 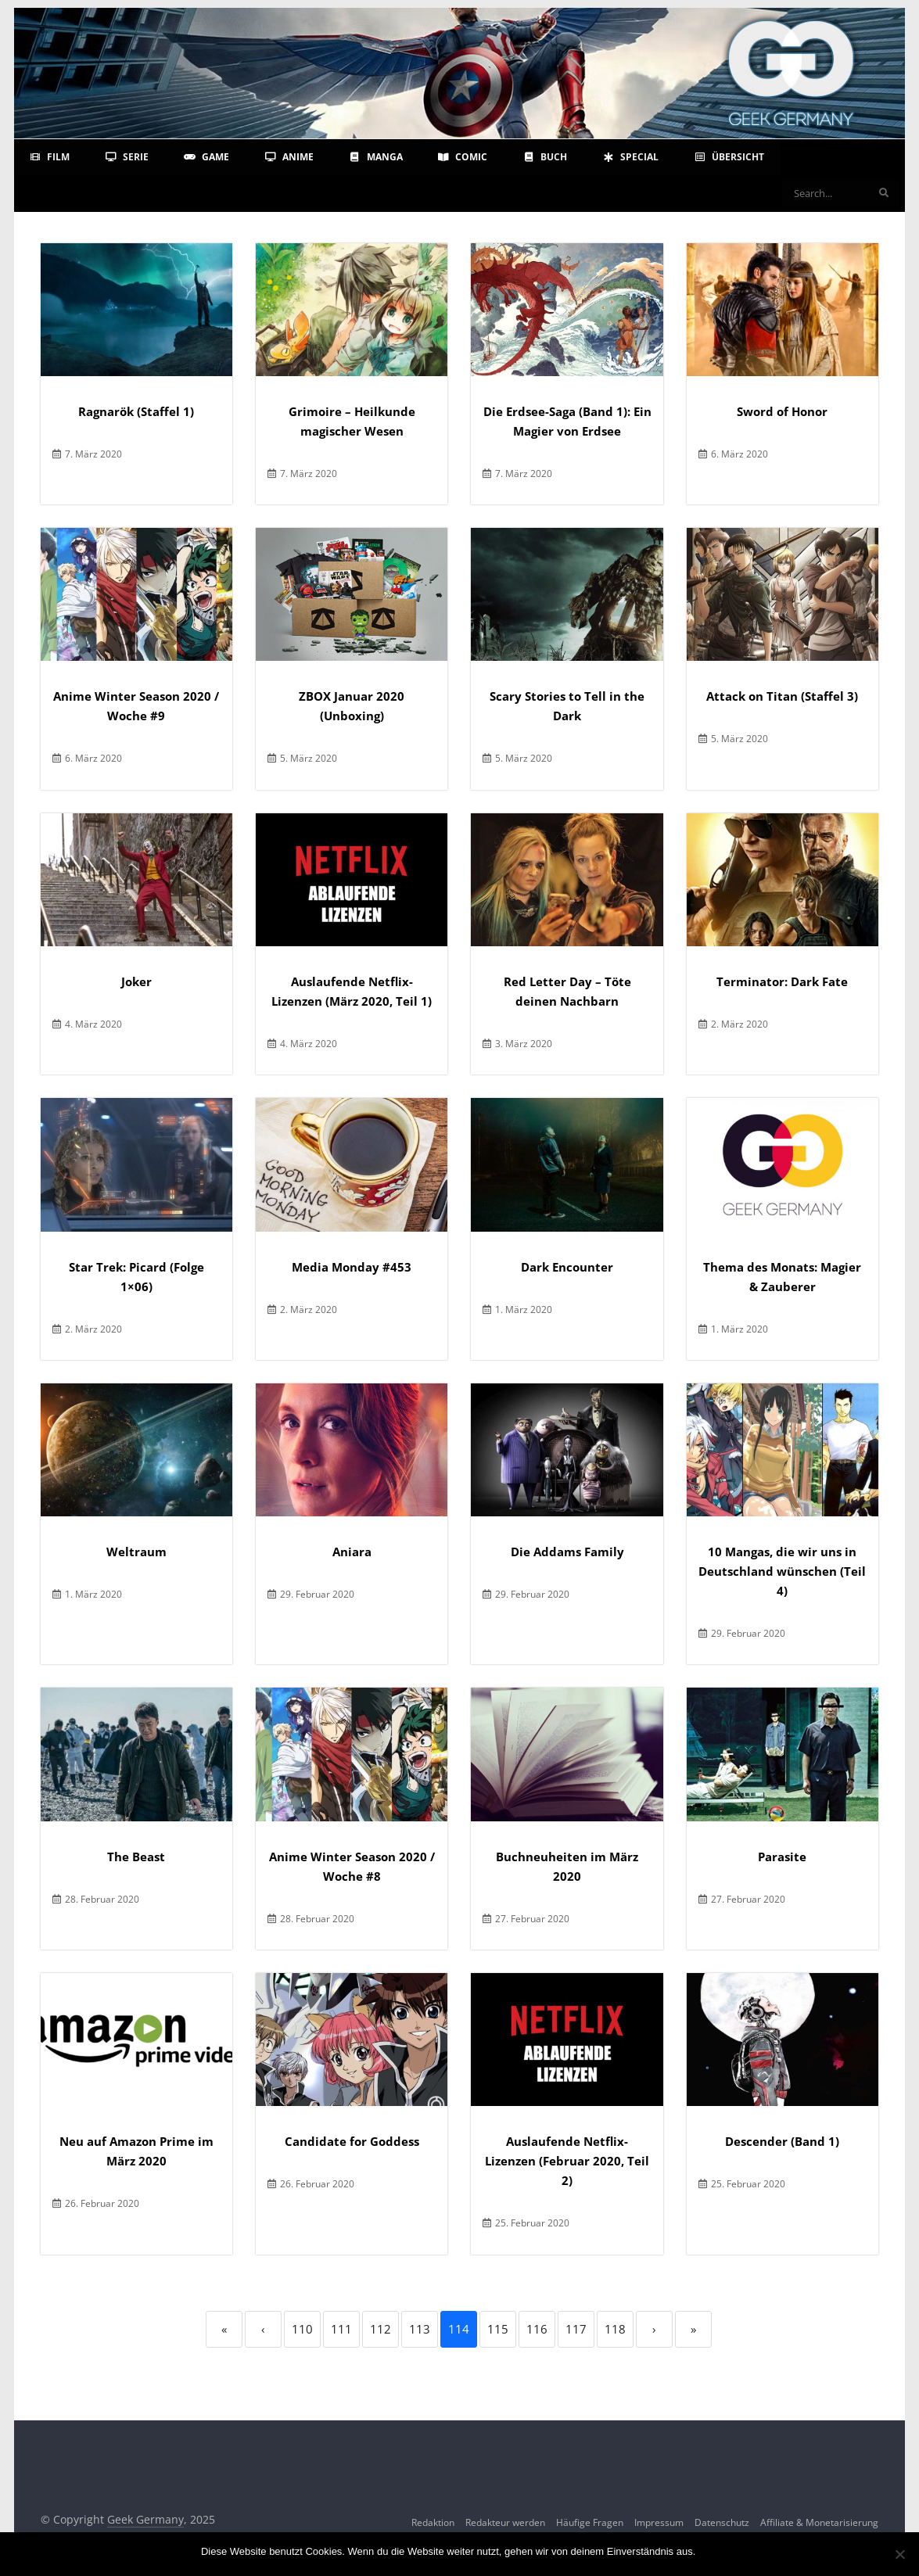 I want to click on Terminator: Dark Fate, so click(x=782, y=981).